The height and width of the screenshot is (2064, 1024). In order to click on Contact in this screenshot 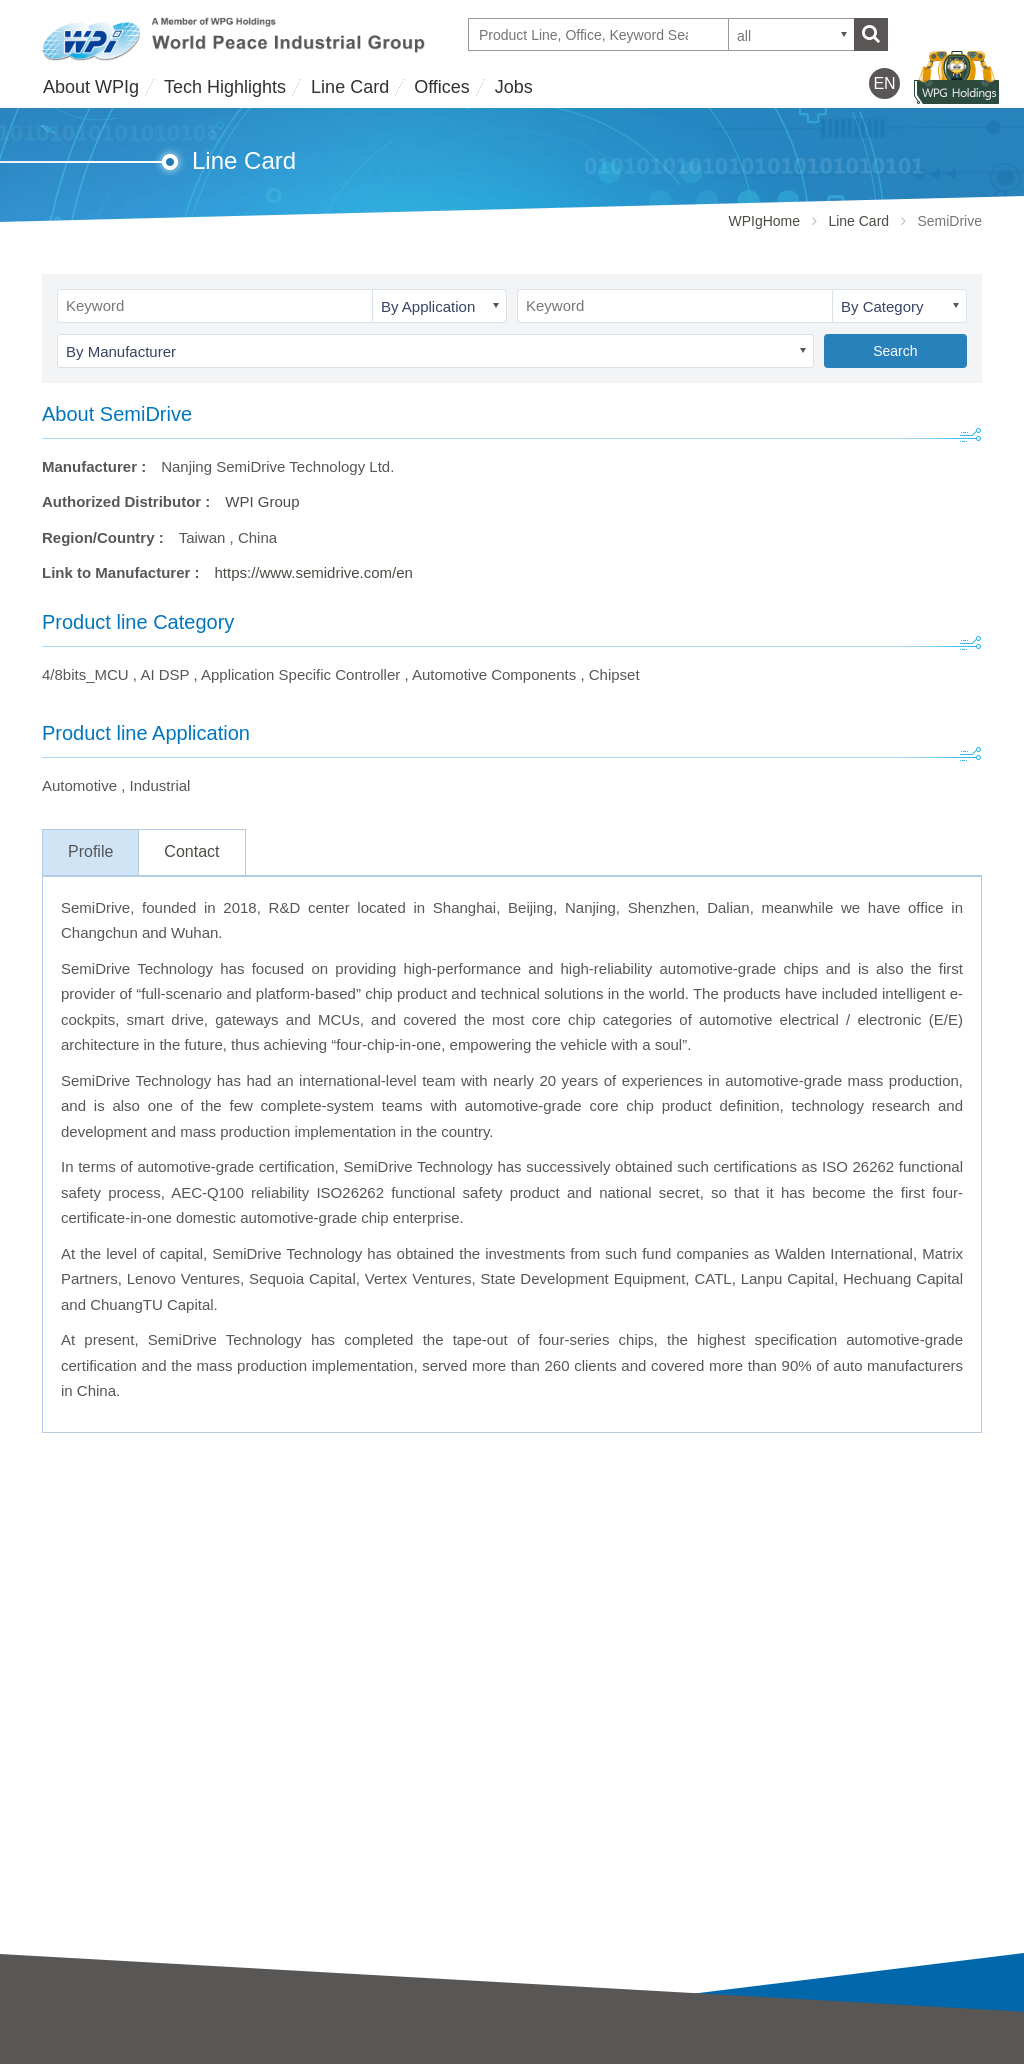, I will do `click(191, 851)`.